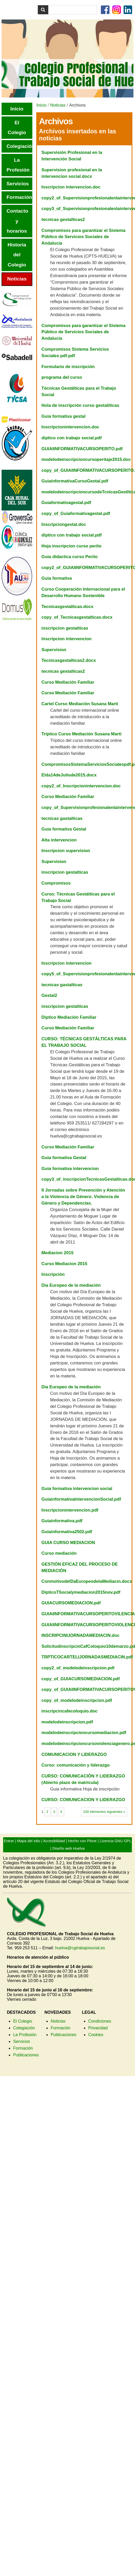 Image resolution: width=135 pixels, height=2576 pixels. What do you see at coordinates (69, 1711) in the screenshot?
I see `inscripcincafecoloquio.doc` at bounding box center [69, 1711].